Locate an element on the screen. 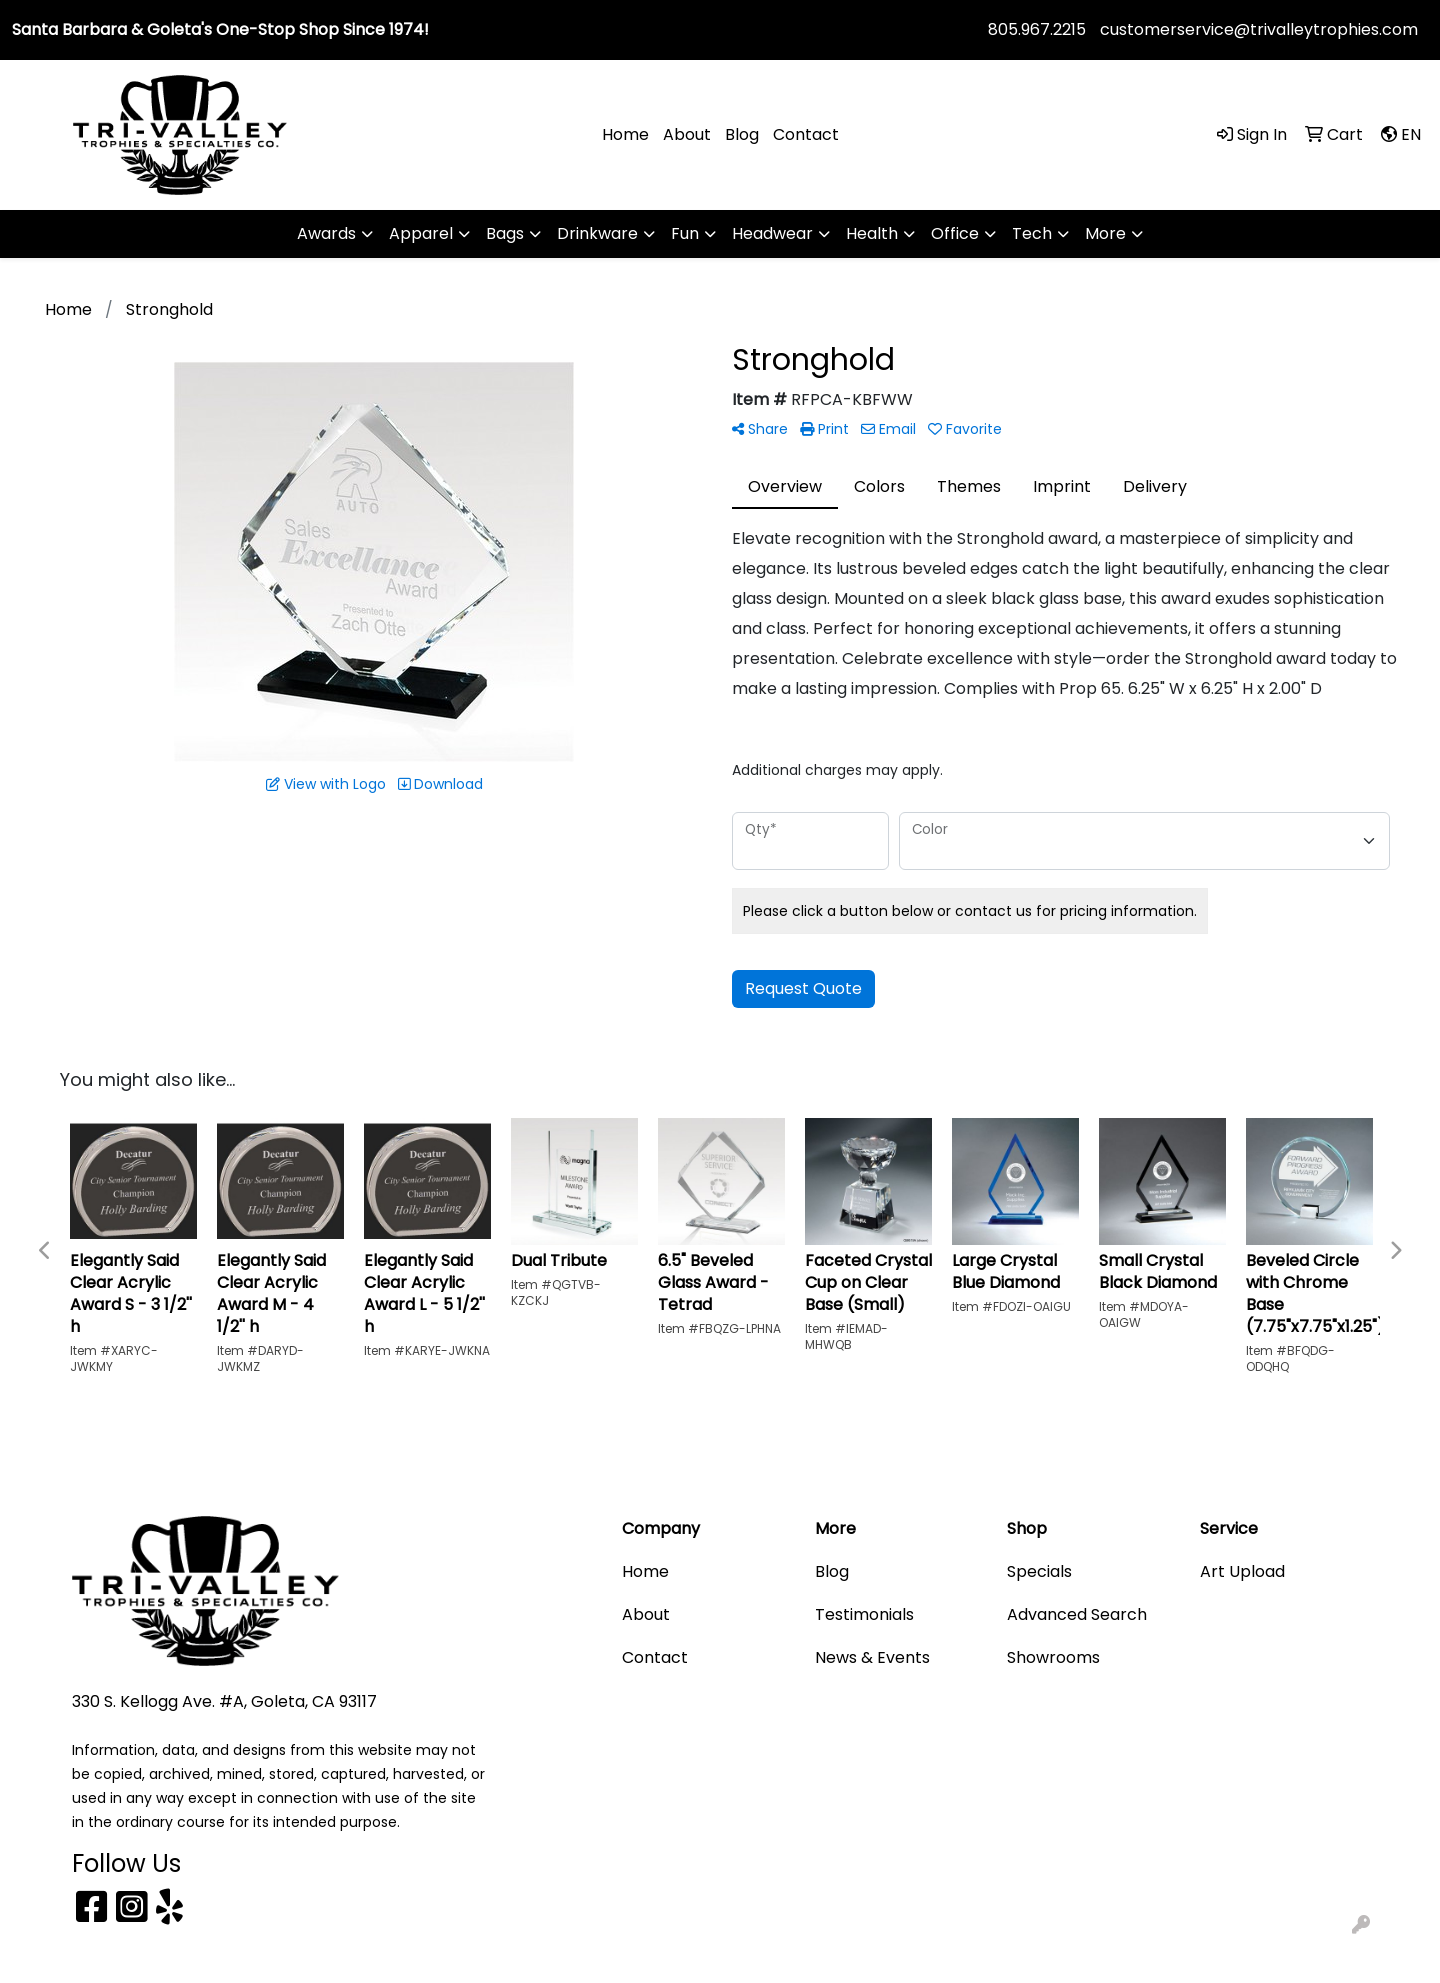 This screenshot has width=1440, height=1983. More [button] is located at coordinates (1105, 233).